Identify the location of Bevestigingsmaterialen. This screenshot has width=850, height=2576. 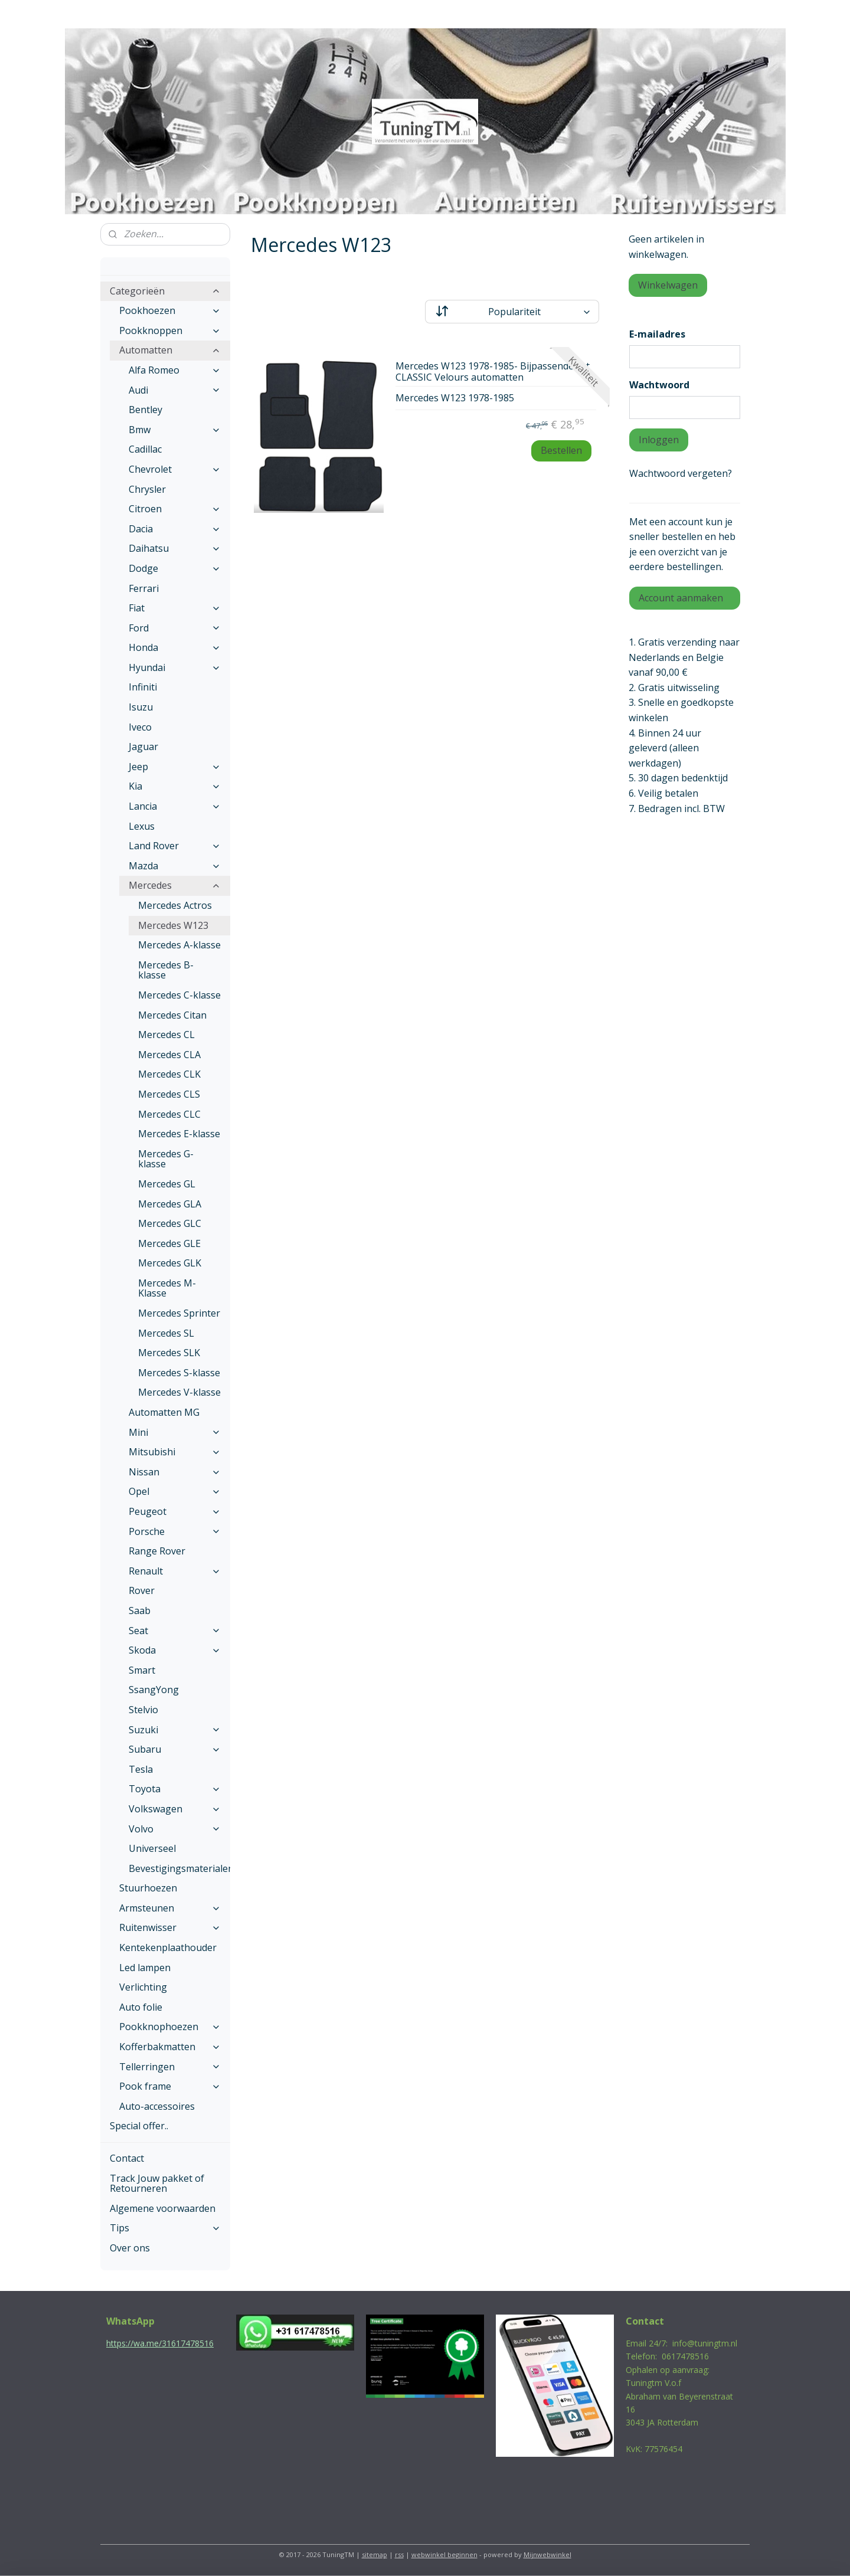
(179, 1868).